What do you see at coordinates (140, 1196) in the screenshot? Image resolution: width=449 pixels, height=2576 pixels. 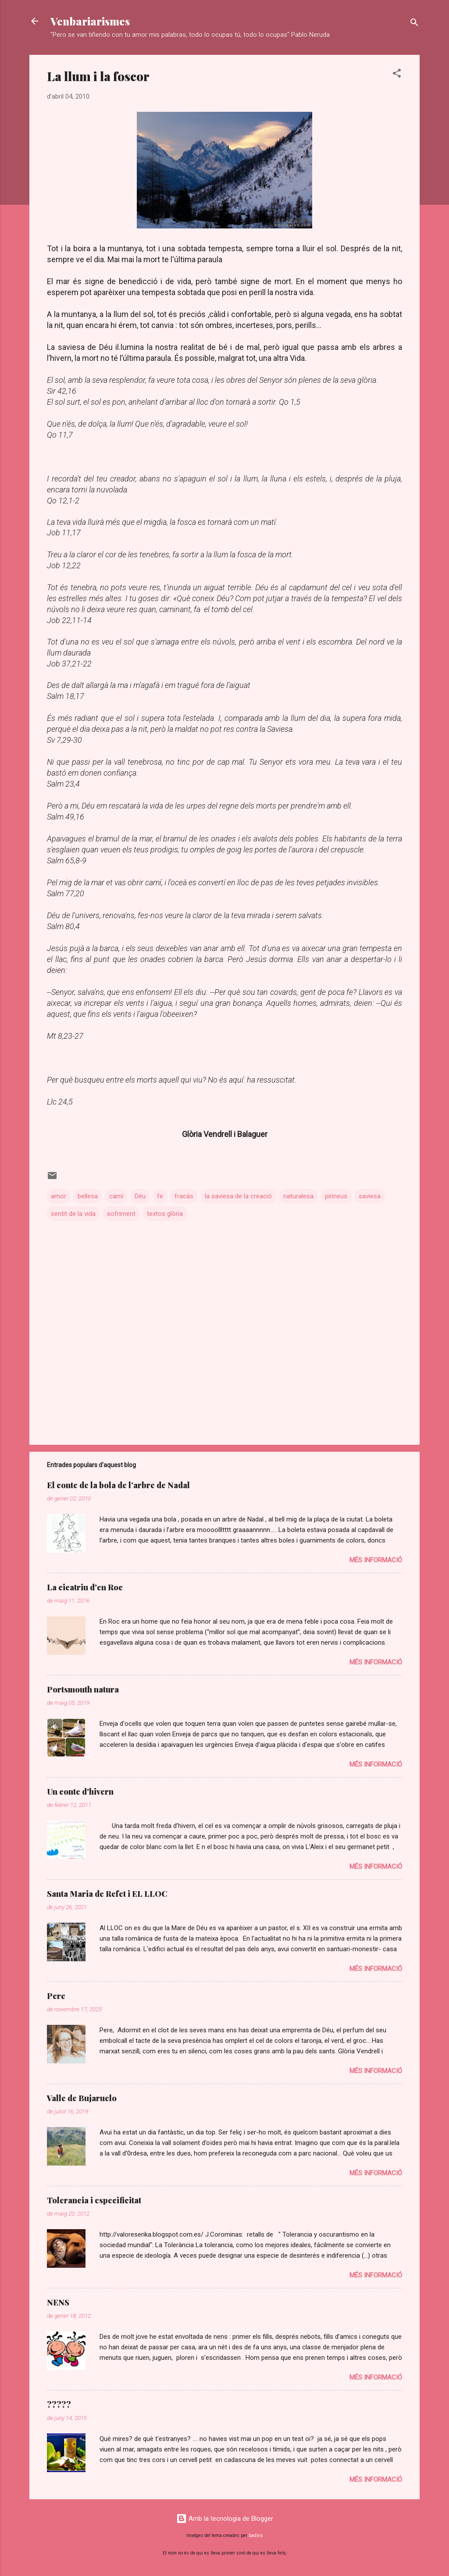 I see `Déu` at bounding box center [140, 1196].